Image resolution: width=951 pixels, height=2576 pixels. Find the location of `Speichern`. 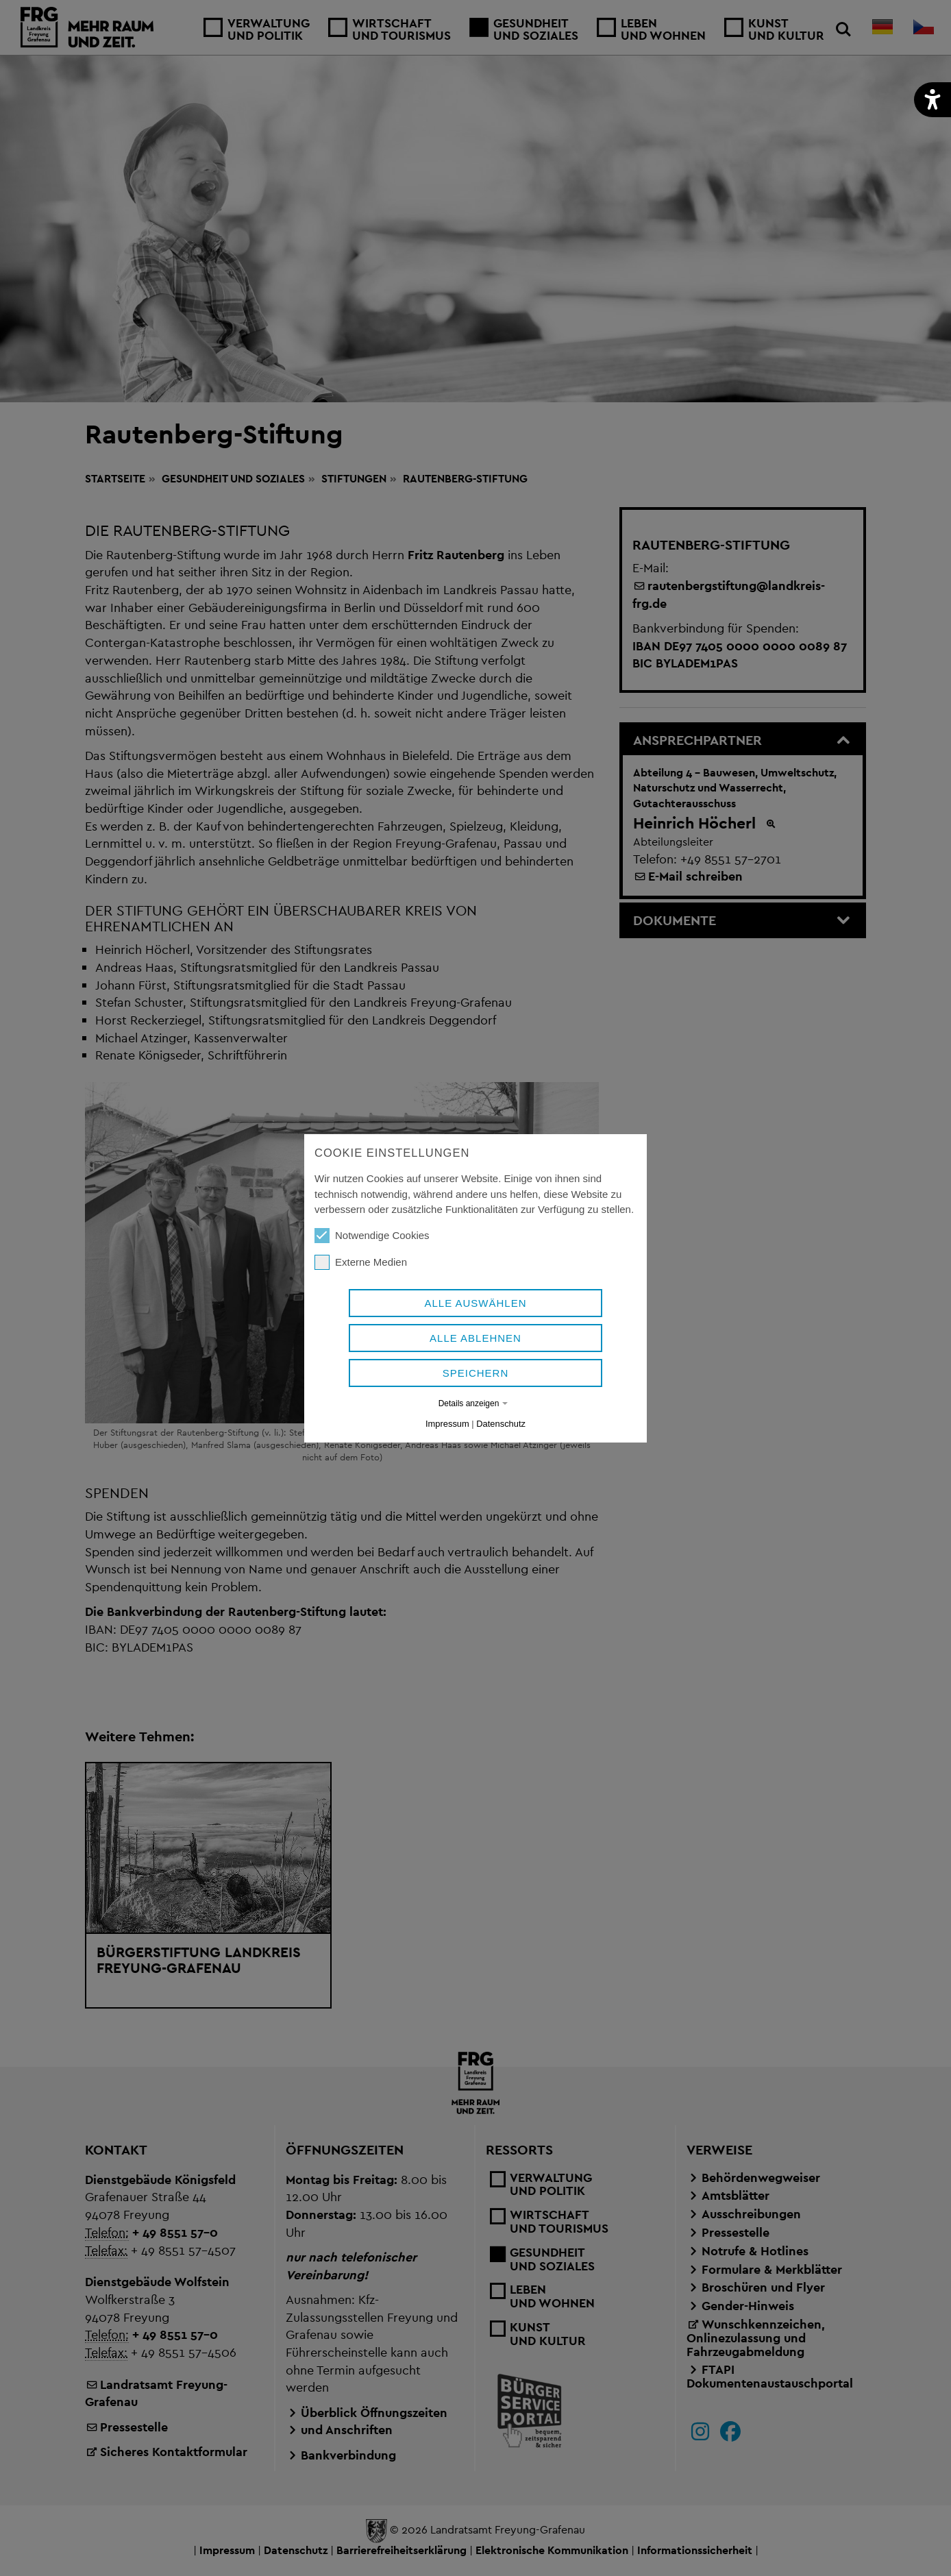

Speichern is located at coordinates (476, 1373).